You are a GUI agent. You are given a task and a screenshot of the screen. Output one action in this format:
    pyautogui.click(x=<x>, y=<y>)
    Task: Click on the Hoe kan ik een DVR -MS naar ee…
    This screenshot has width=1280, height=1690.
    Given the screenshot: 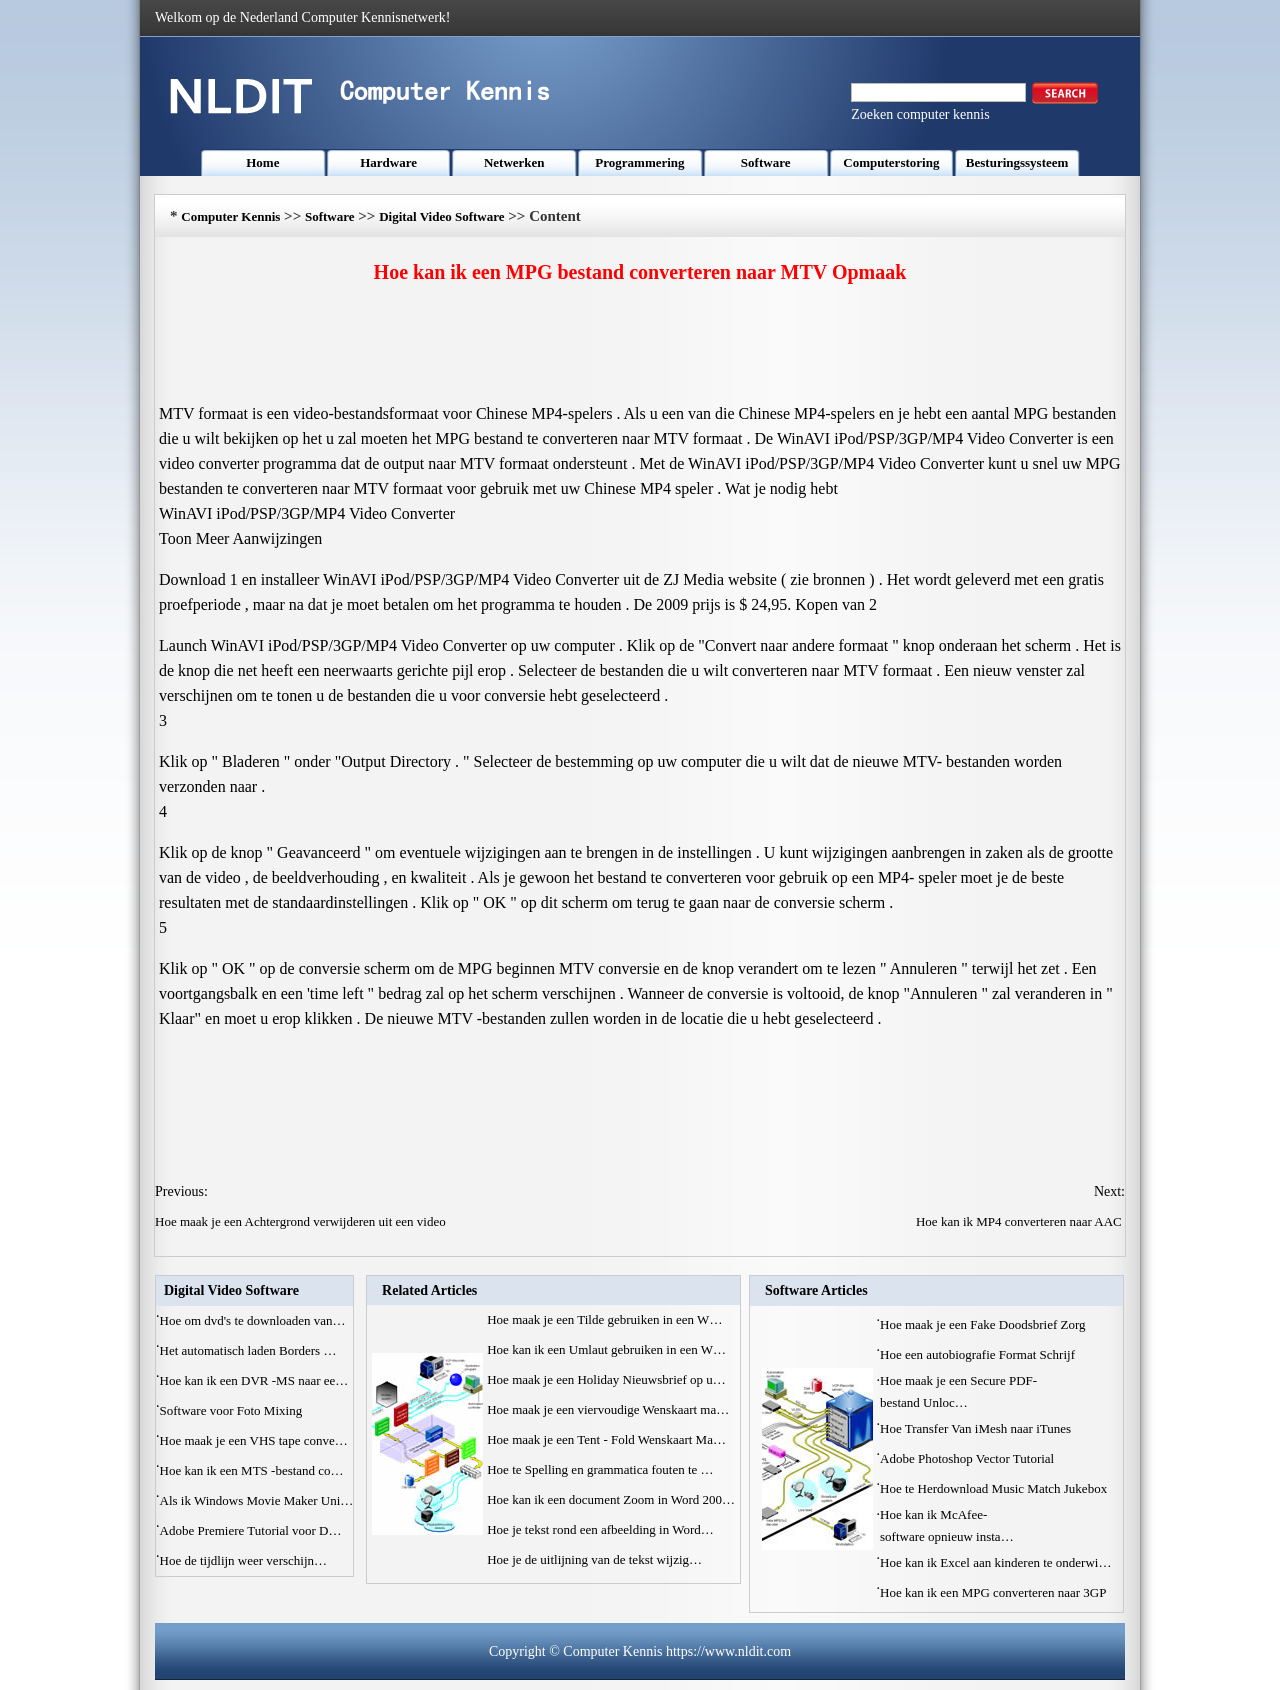 What is the action you would take?
    pyautogui.click(x=254, y=1380)
    